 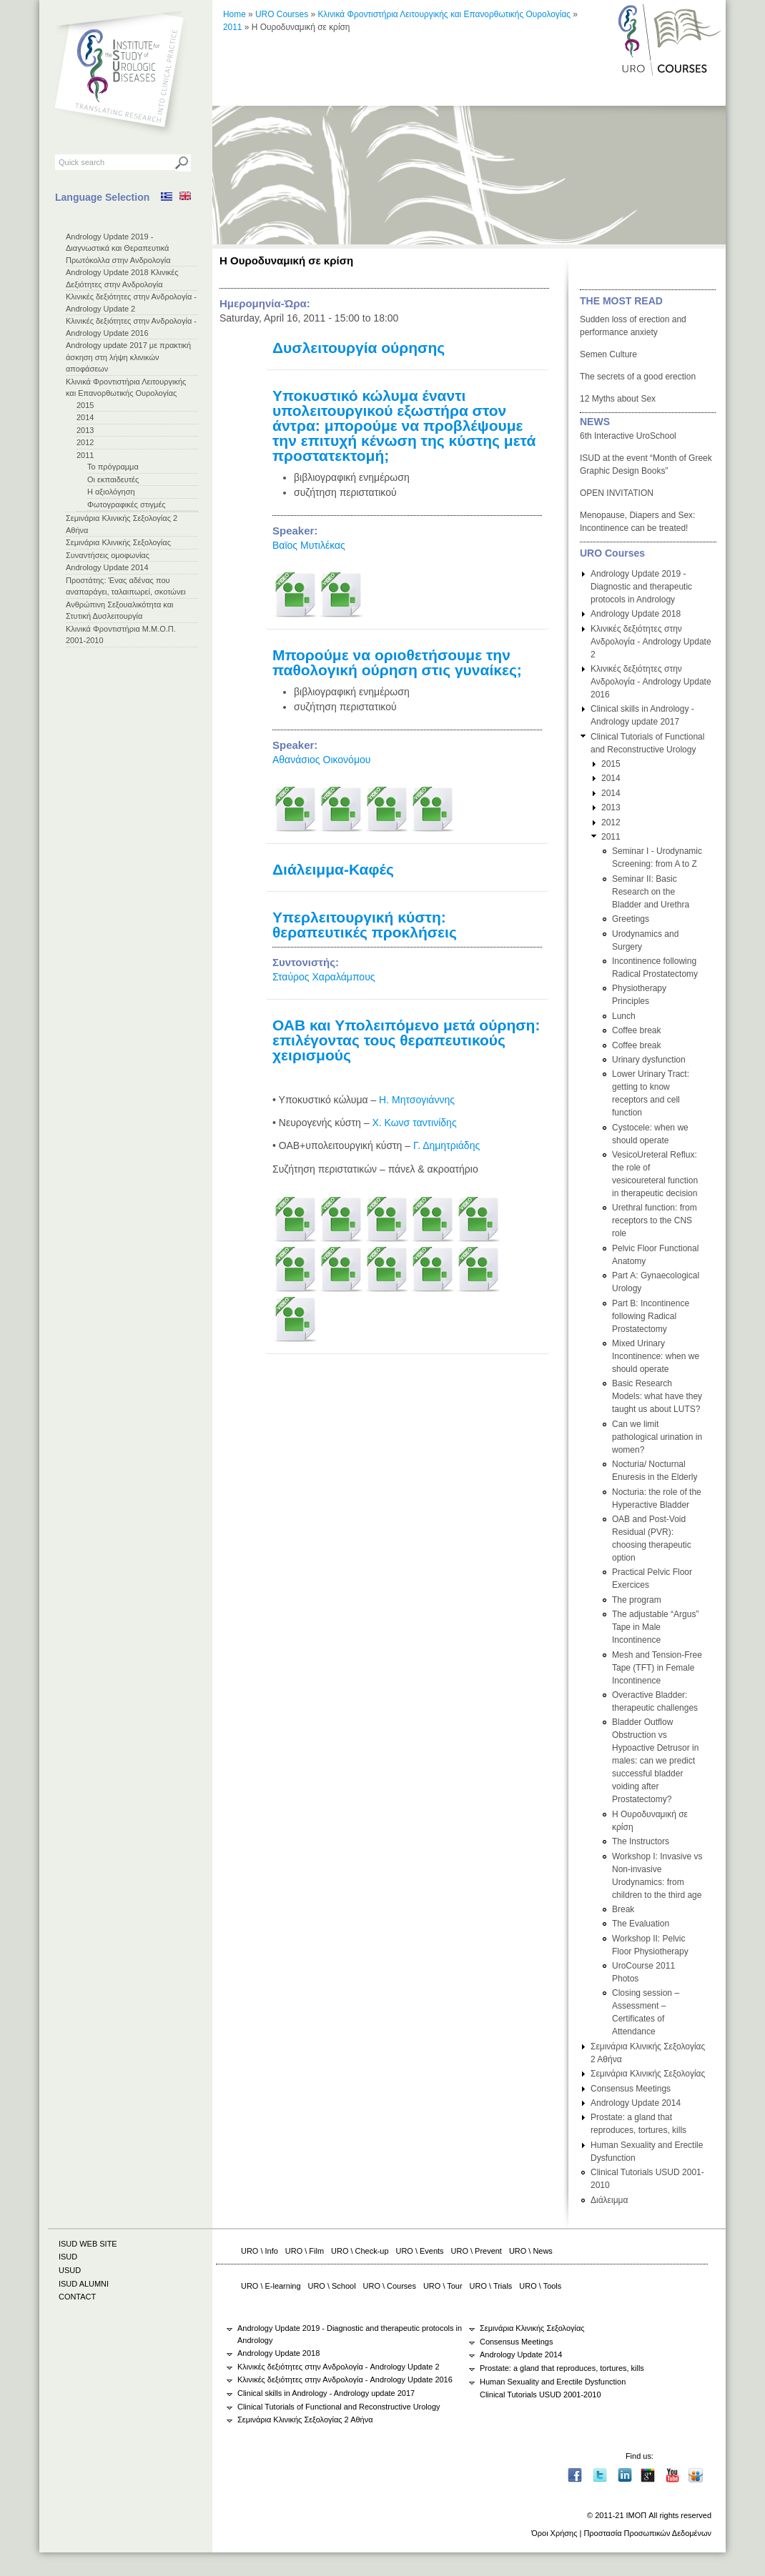 What do you see at coordinates (618, 399) in the screenshot?
I see `12 Myths about Sex` at bounding box center [618, 399].